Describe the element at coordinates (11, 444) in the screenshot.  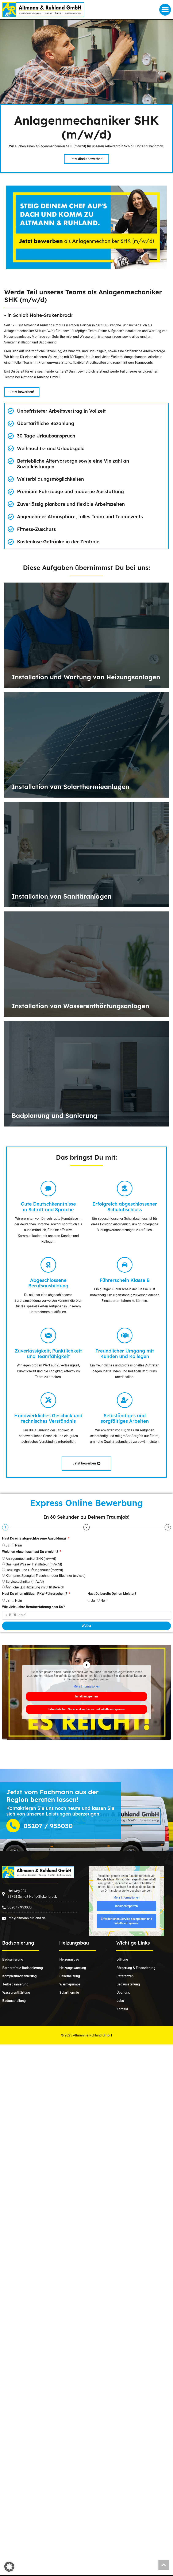
I see `[Weihnachts- und Urlaubsgeld]` at that location.